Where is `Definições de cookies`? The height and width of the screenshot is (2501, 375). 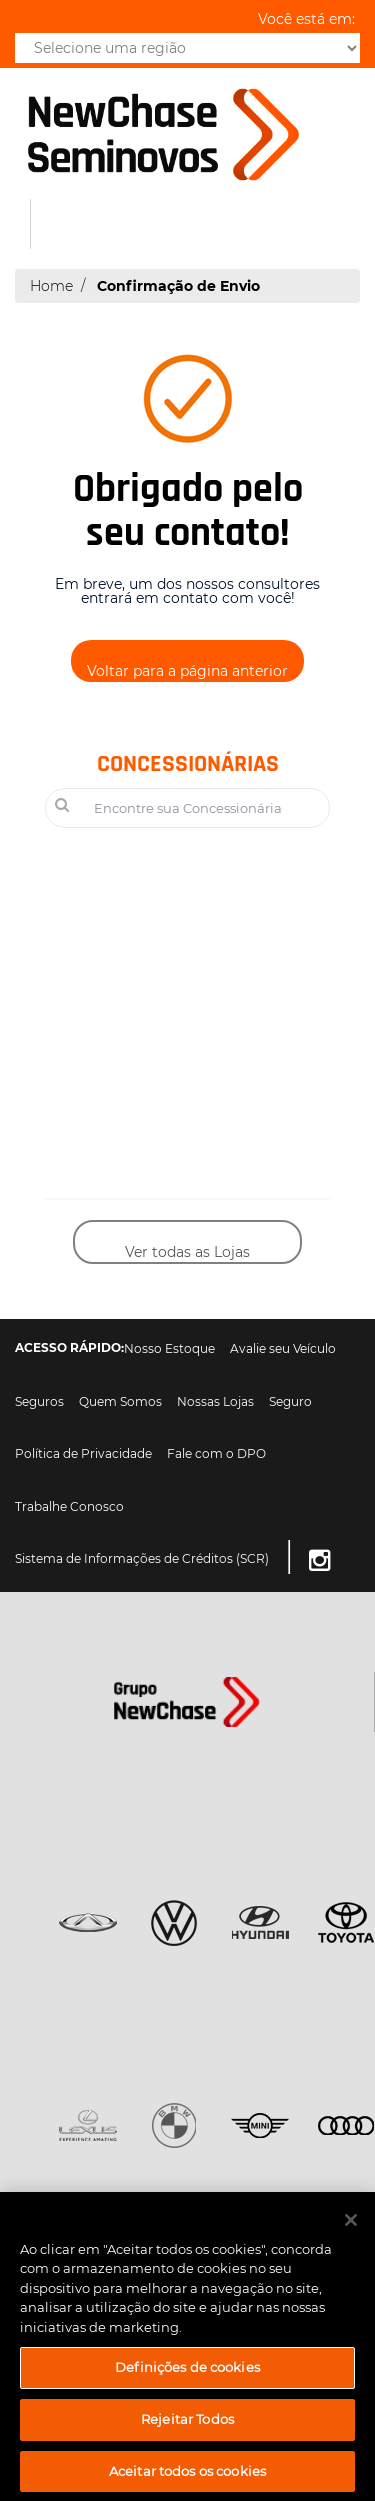 Definições de cookies is located at coordinates (187, 2374).